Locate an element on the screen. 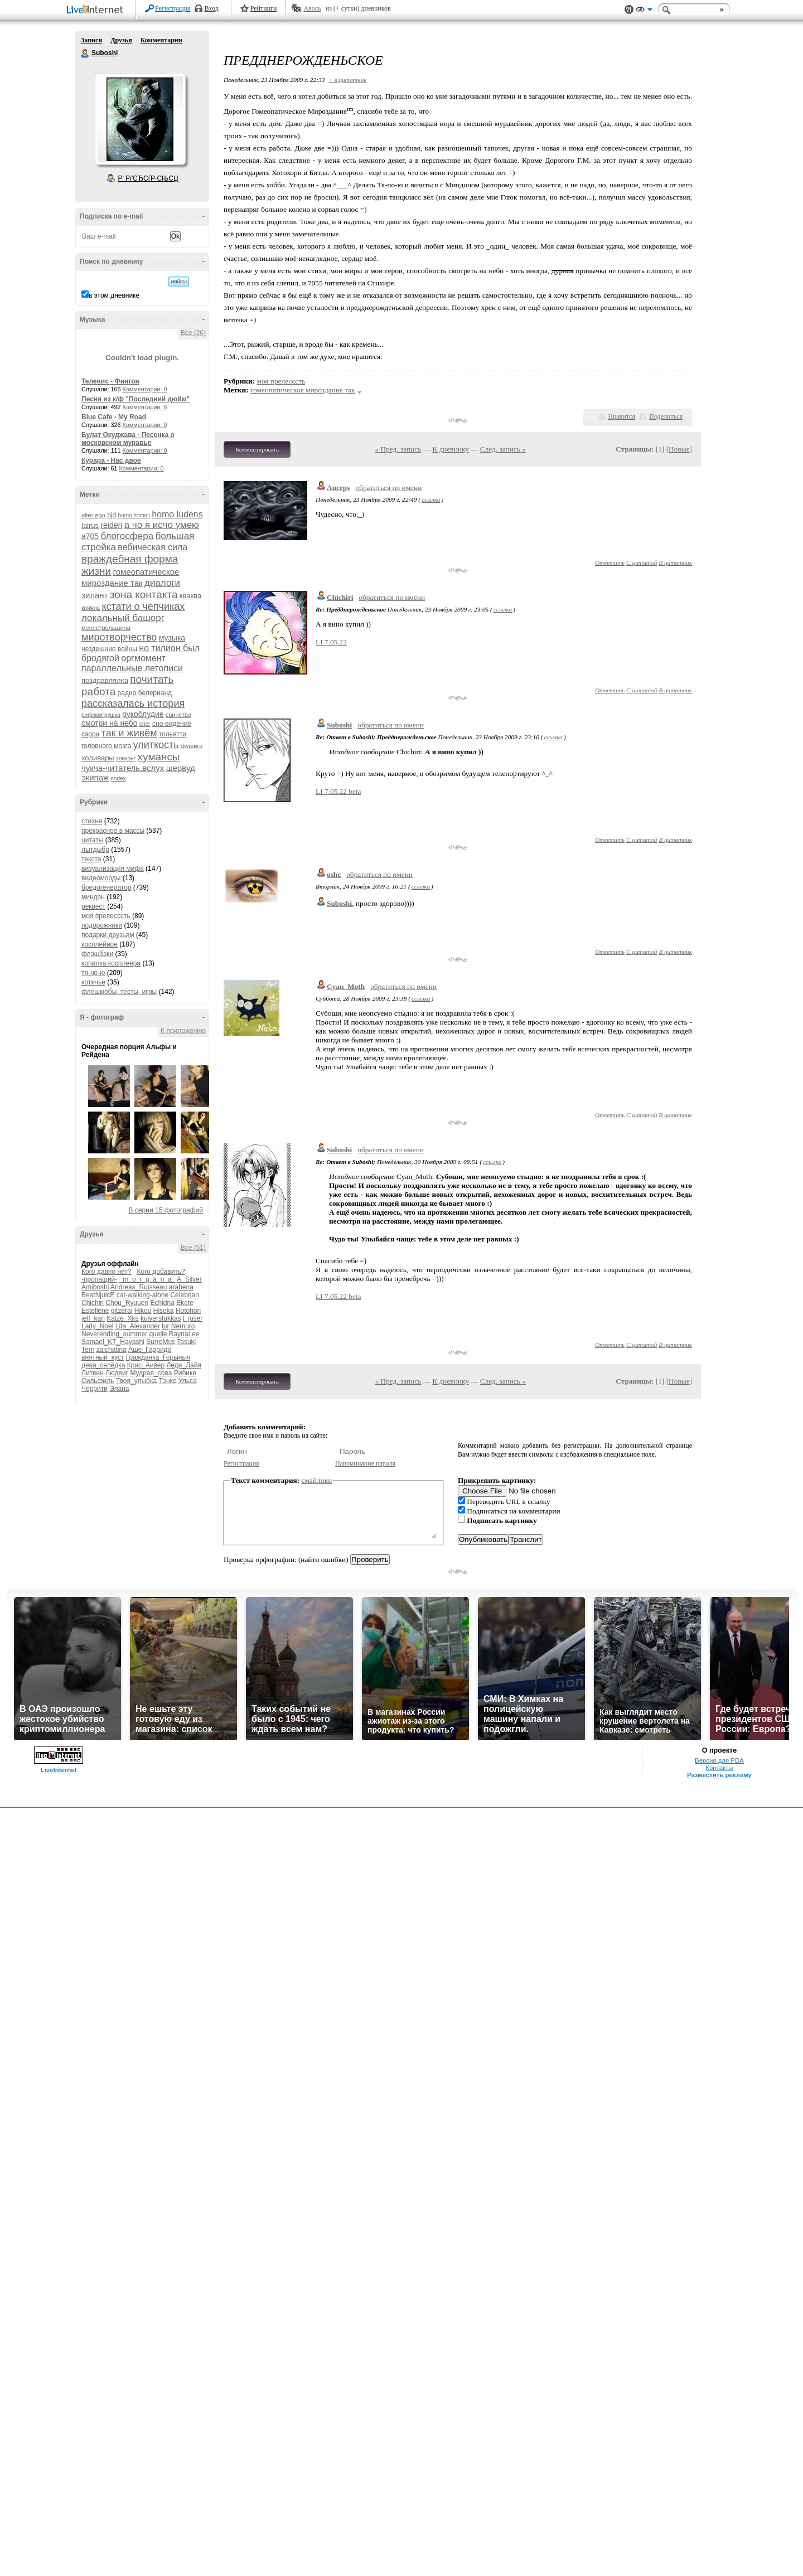  Твоя_улыбка is located at coordinates (136, 1381).